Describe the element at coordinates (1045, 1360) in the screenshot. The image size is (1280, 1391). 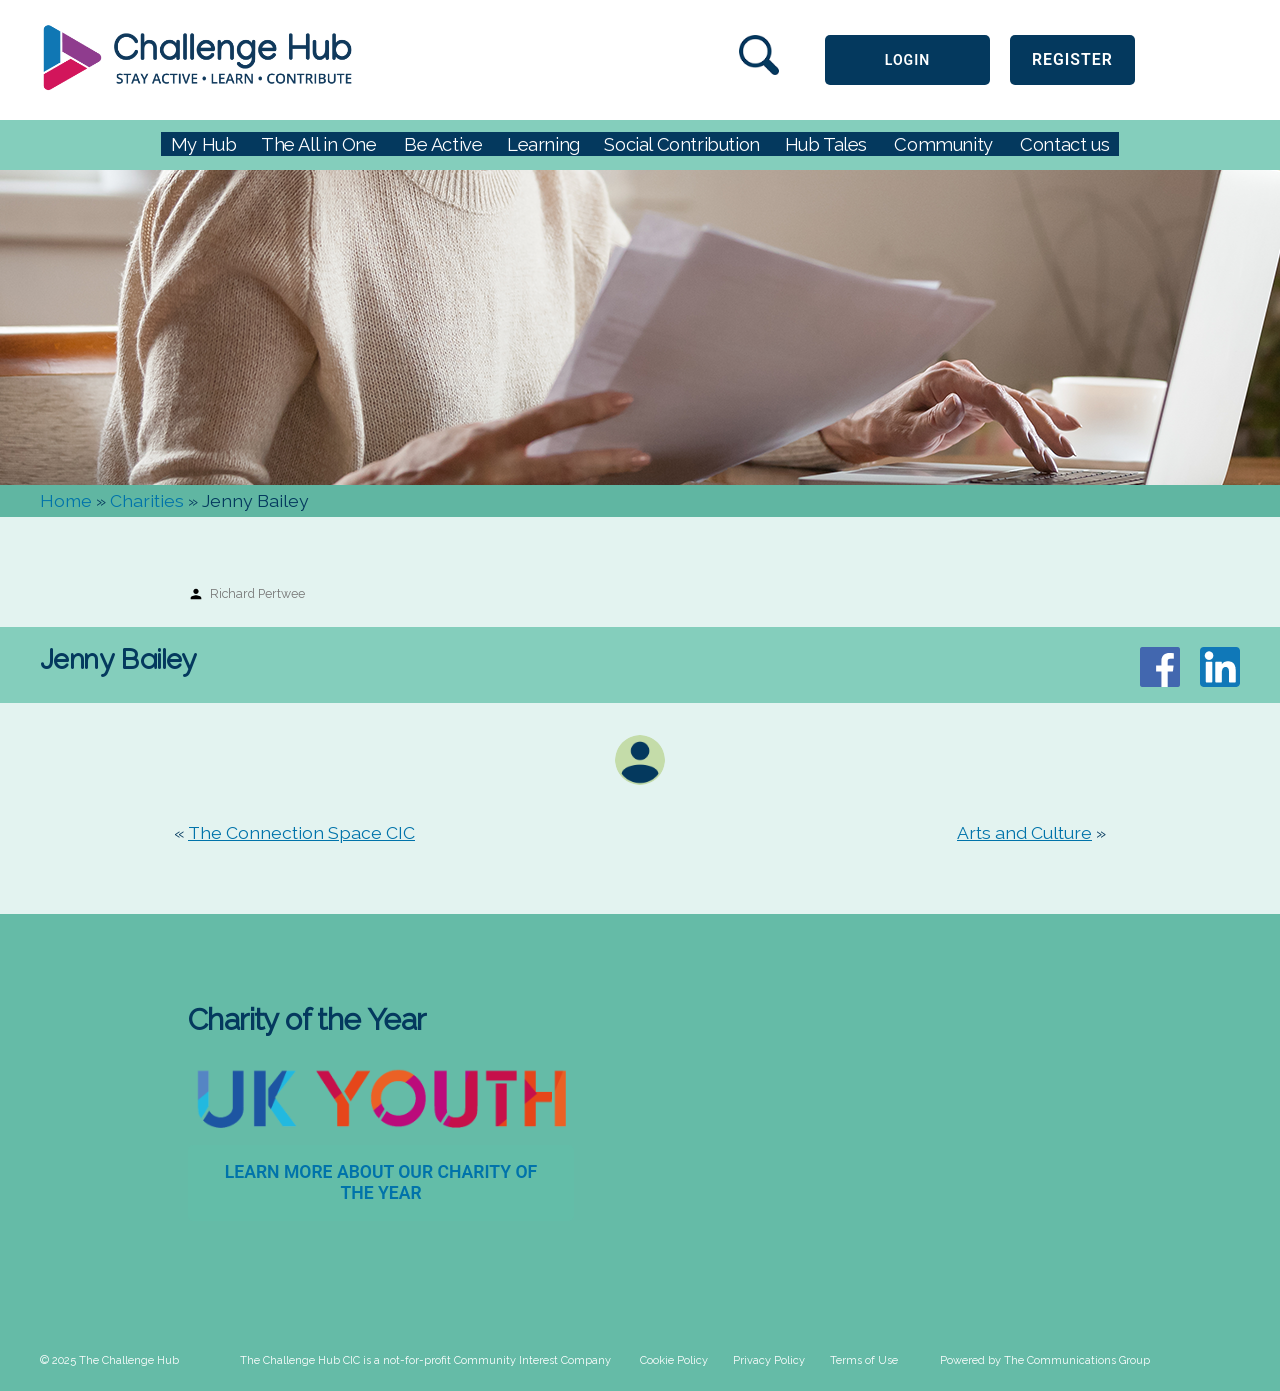
I see `Powered by The Communications Group` at that location.